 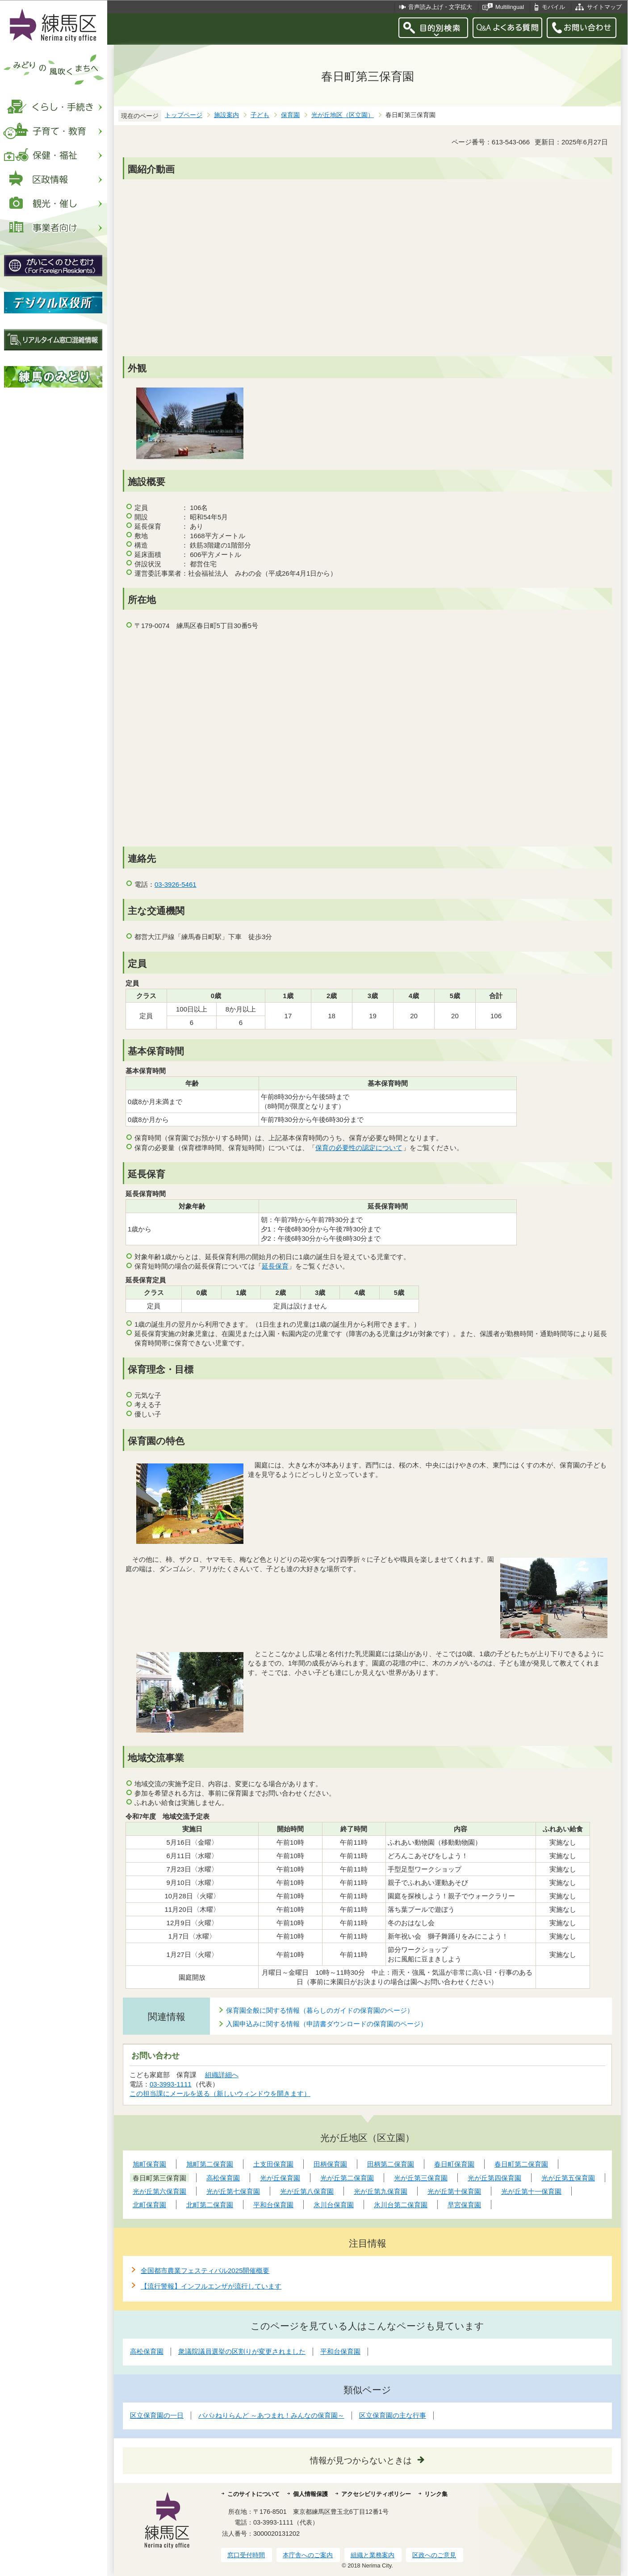 I want to click on 組織詳細へ, so click(x=222, y=2075).